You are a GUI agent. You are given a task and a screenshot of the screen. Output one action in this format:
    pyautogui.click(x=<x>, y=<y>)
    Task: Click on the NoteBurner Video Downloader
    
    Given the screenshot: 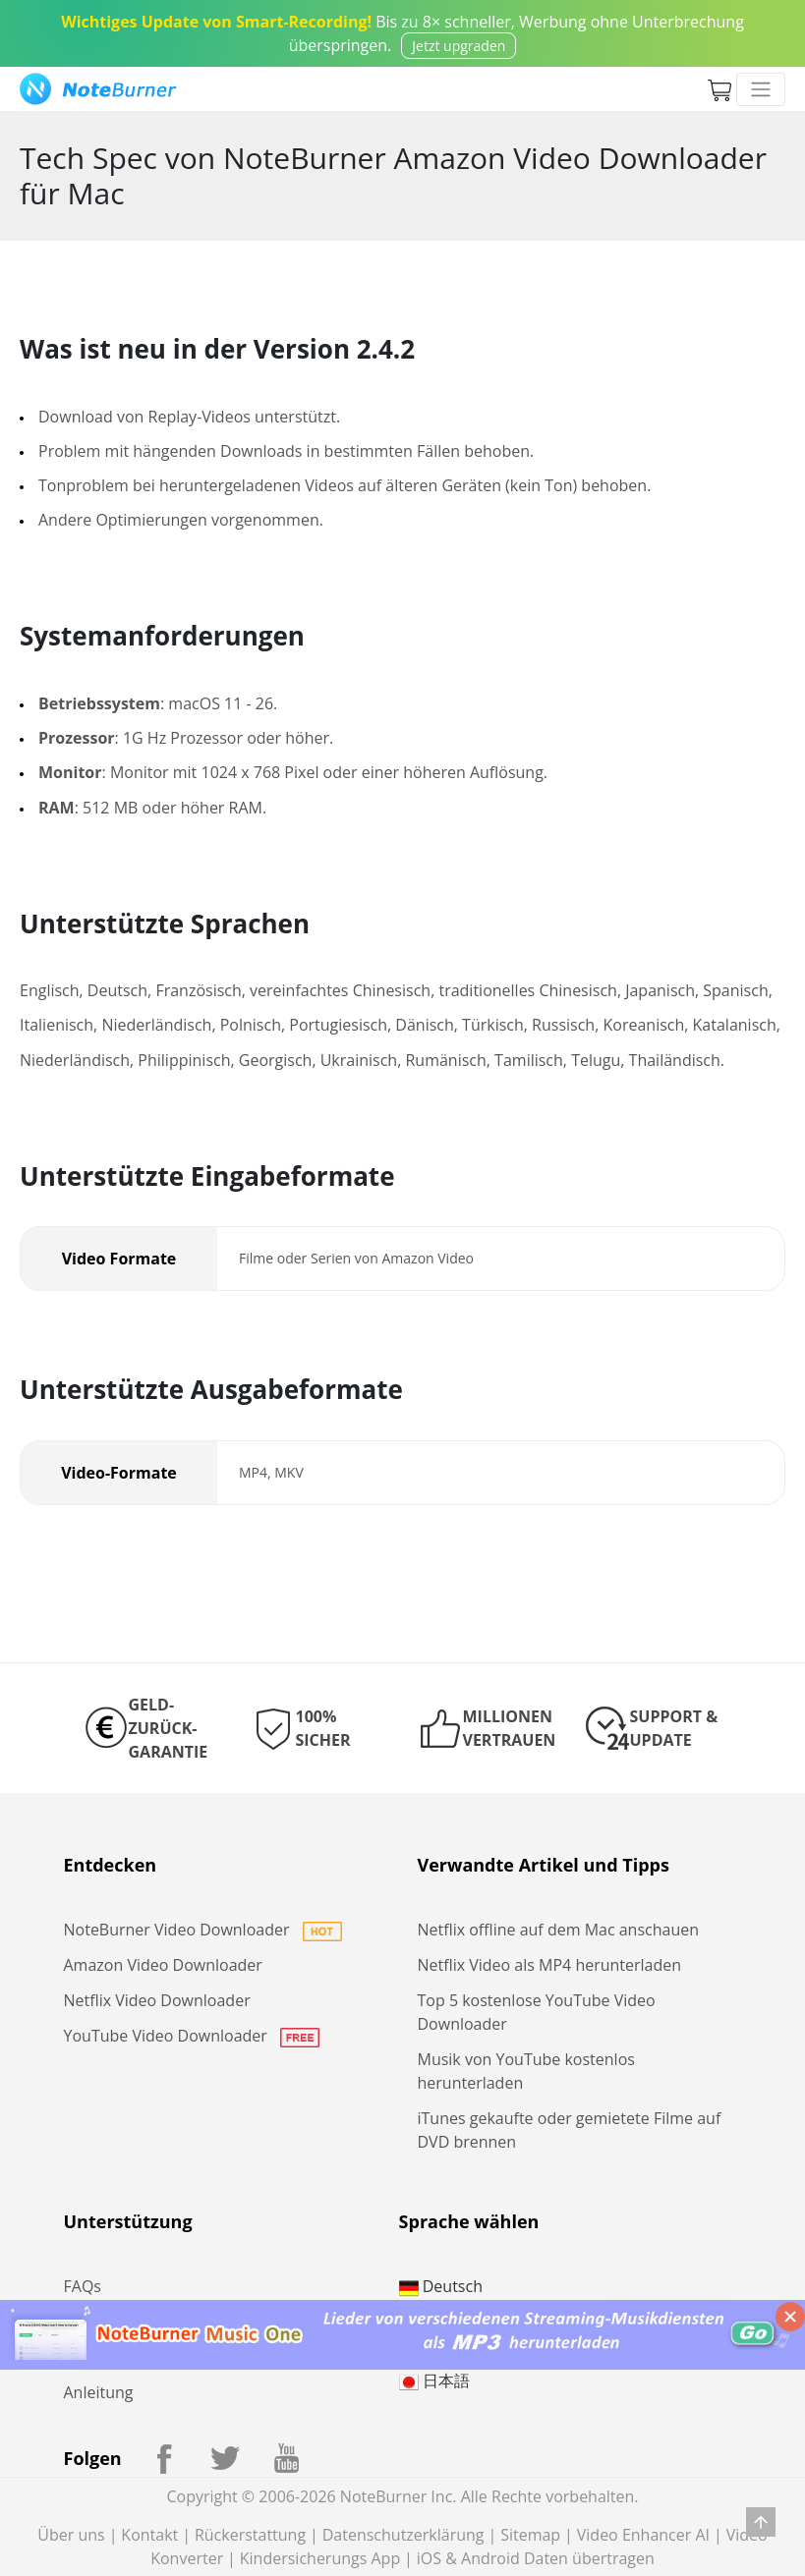 What is the action you would take?
    pyautogui.click(x=203, y=1929)
    